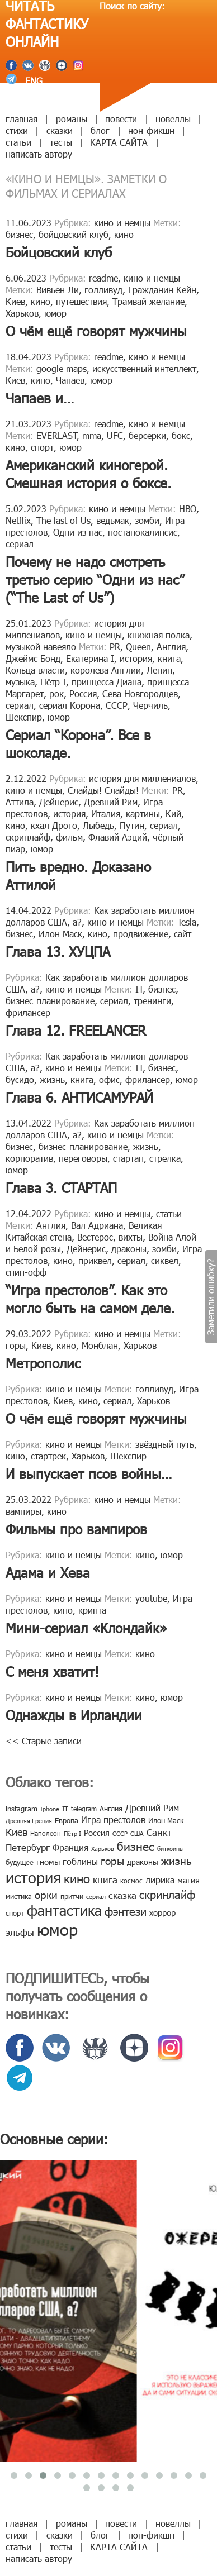  What do you see at coordinates (132, 825) in the screenshot?
I see `Путин` at bounding box center [132, 825].